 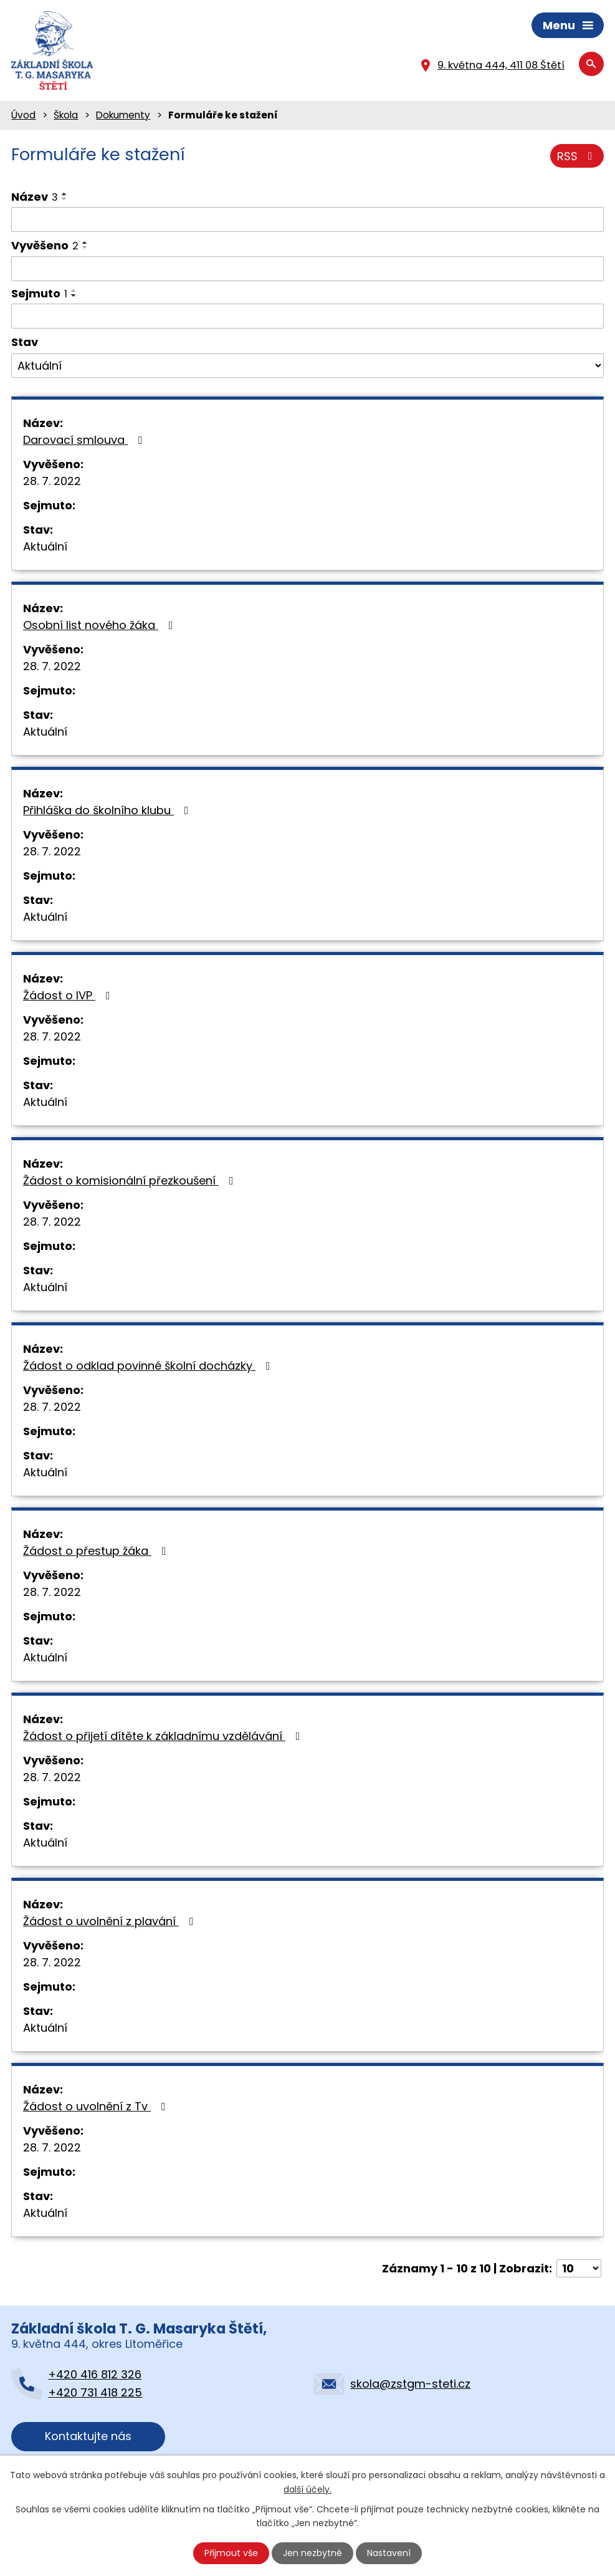 What do you see at coordinates (111, 1921) in the screenshot?
I see `Žádost o uvolnění z plavání` at bounding box center [111, 1921].